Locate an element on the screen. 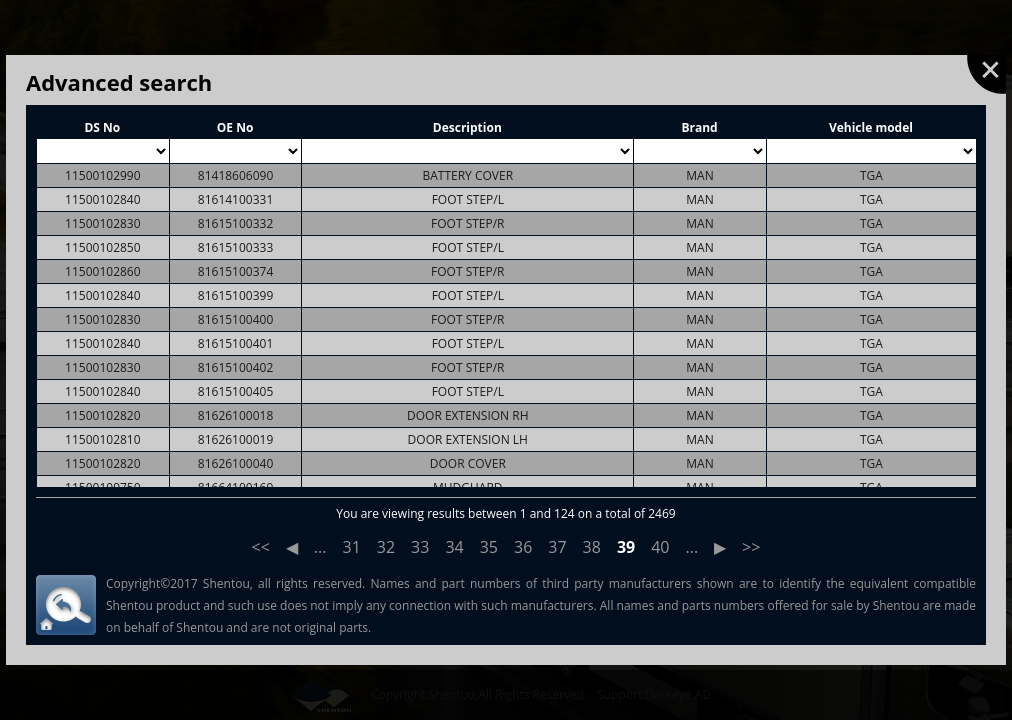 This screenshot has height=720, width=1012. 35 is located at coordinates (489, 547).